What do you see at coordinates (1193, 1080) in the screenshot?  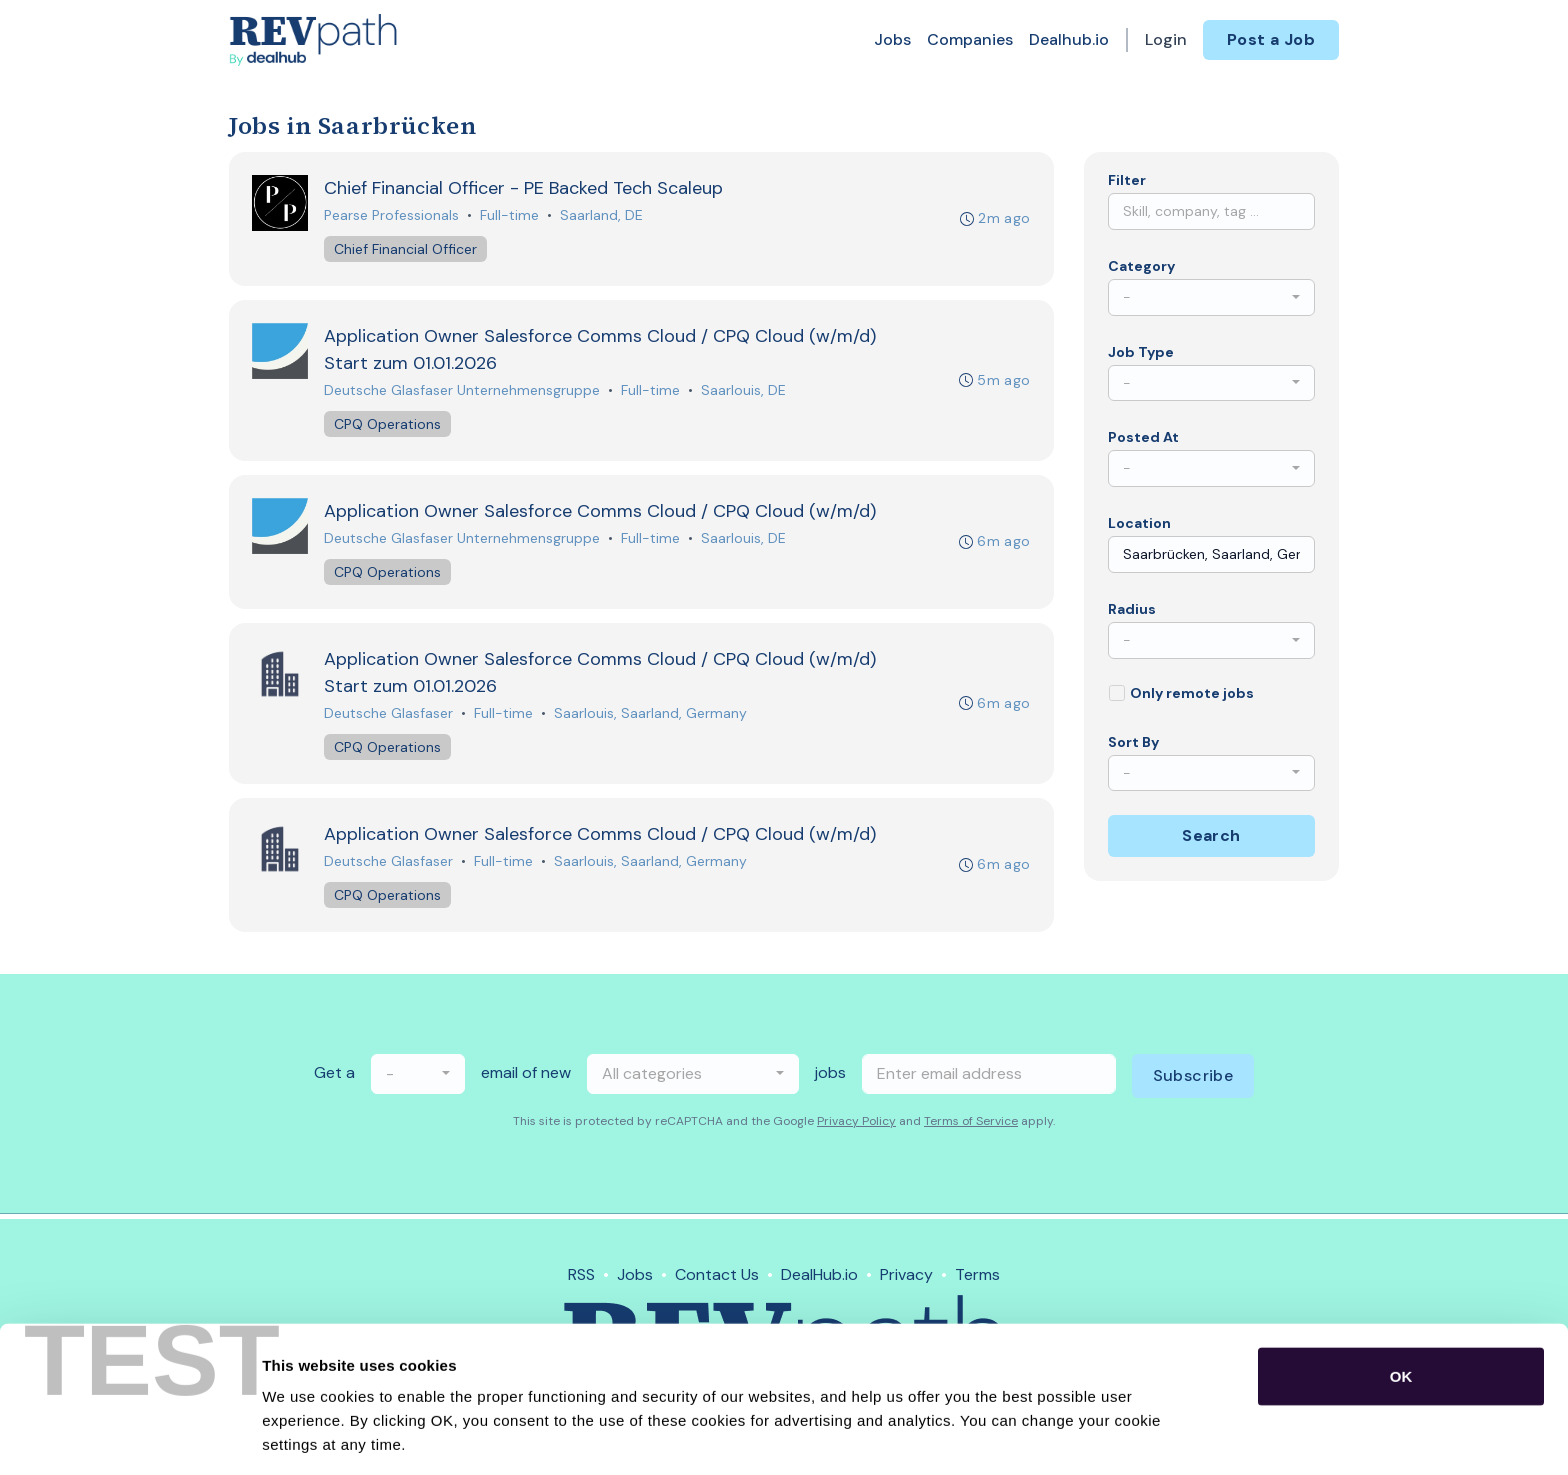 I see `Subscribe` at bounding box center [1193, 1080].